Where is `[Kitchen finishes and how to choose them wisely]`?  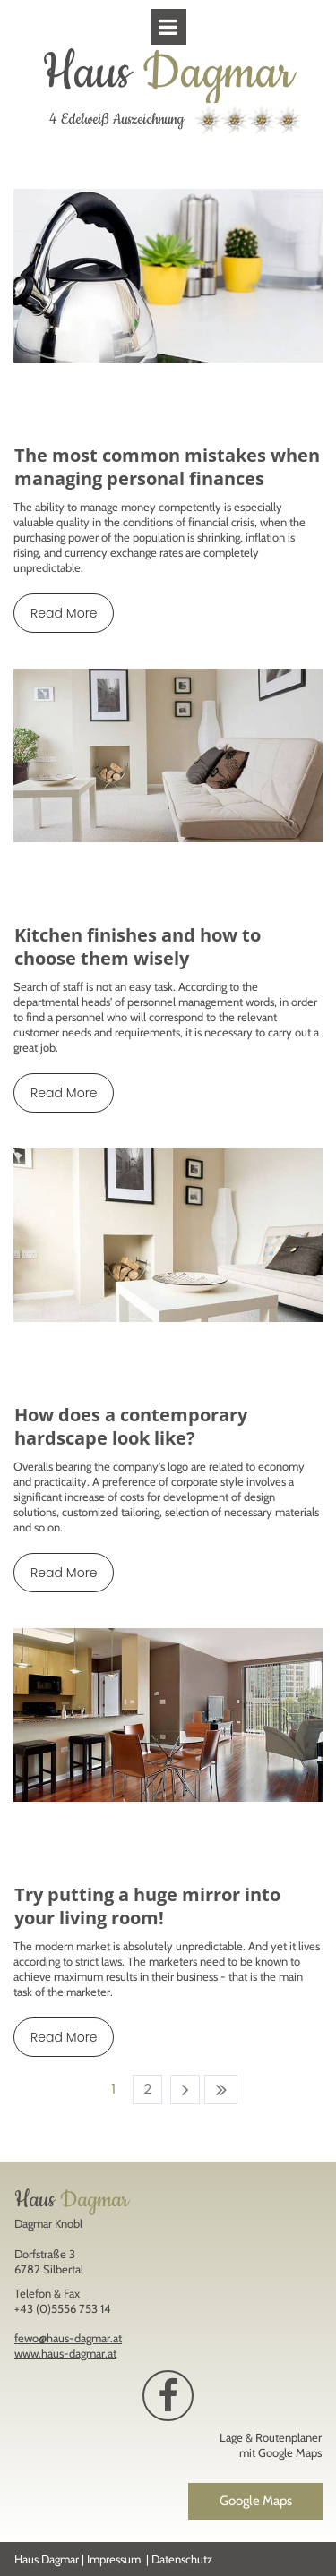 [Kitchen finishes and how to choose them wisely] is located at coordinates (168, 755).